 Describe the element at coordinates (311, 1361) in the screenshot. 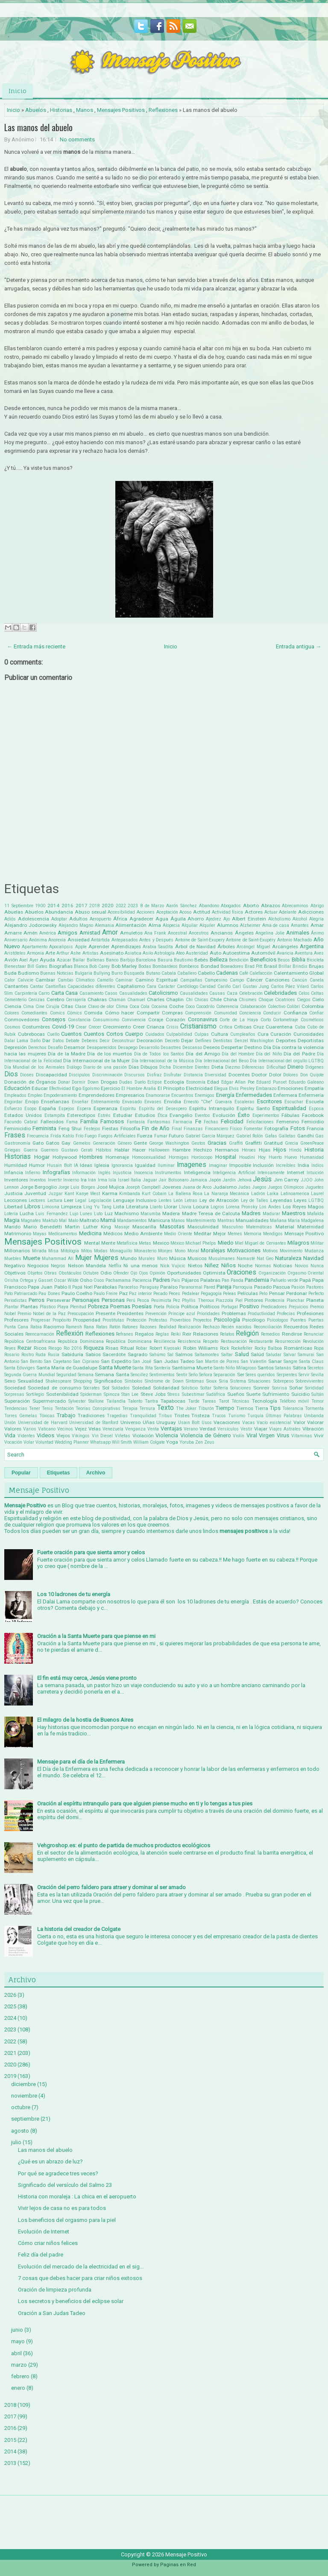

I see `Santa Claus` at that location.